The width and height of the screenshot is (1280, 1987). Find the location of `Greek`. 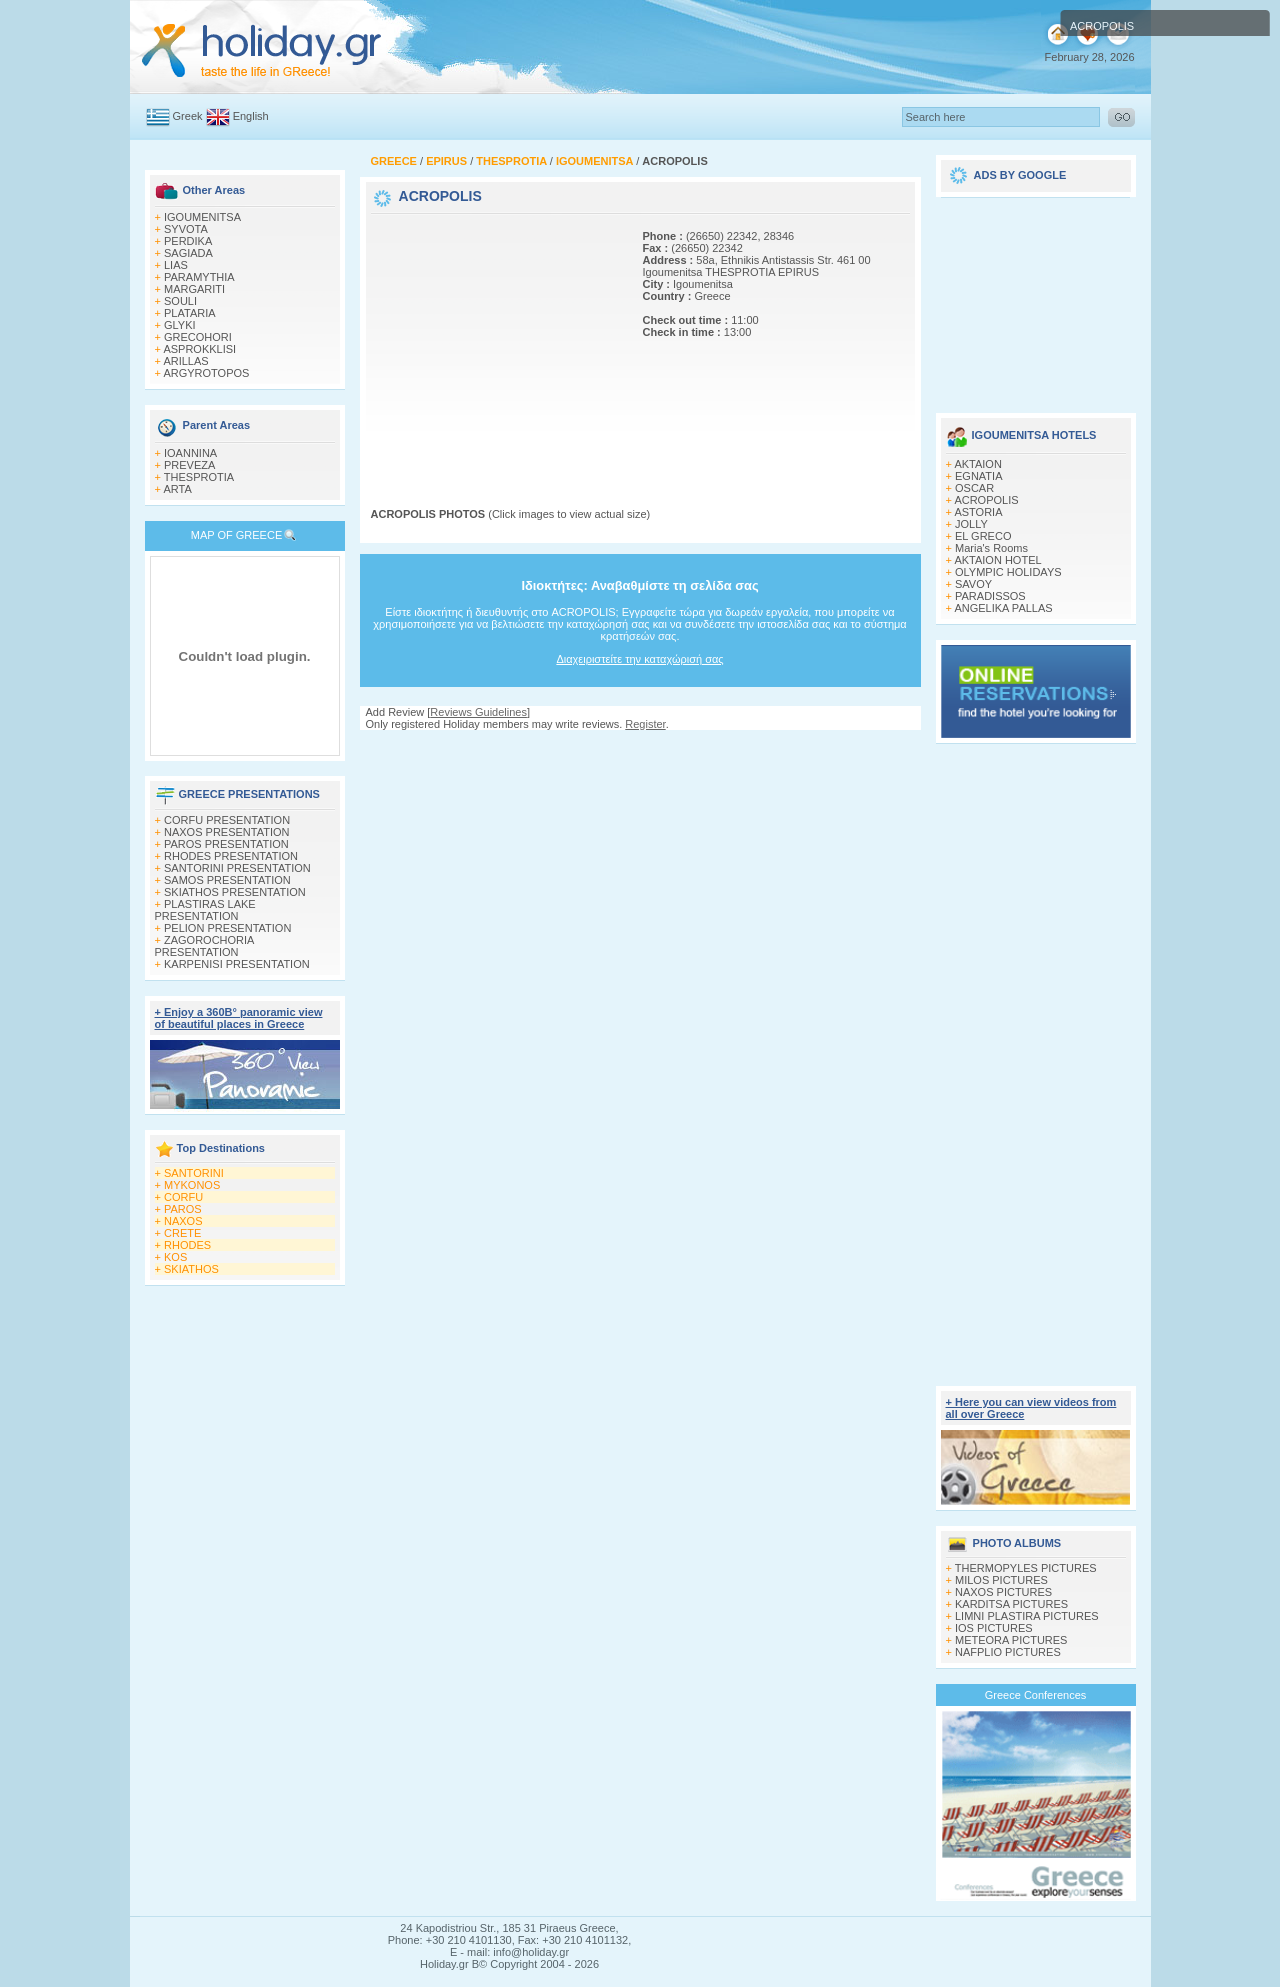

Greek is located at coordinates (188, 116).